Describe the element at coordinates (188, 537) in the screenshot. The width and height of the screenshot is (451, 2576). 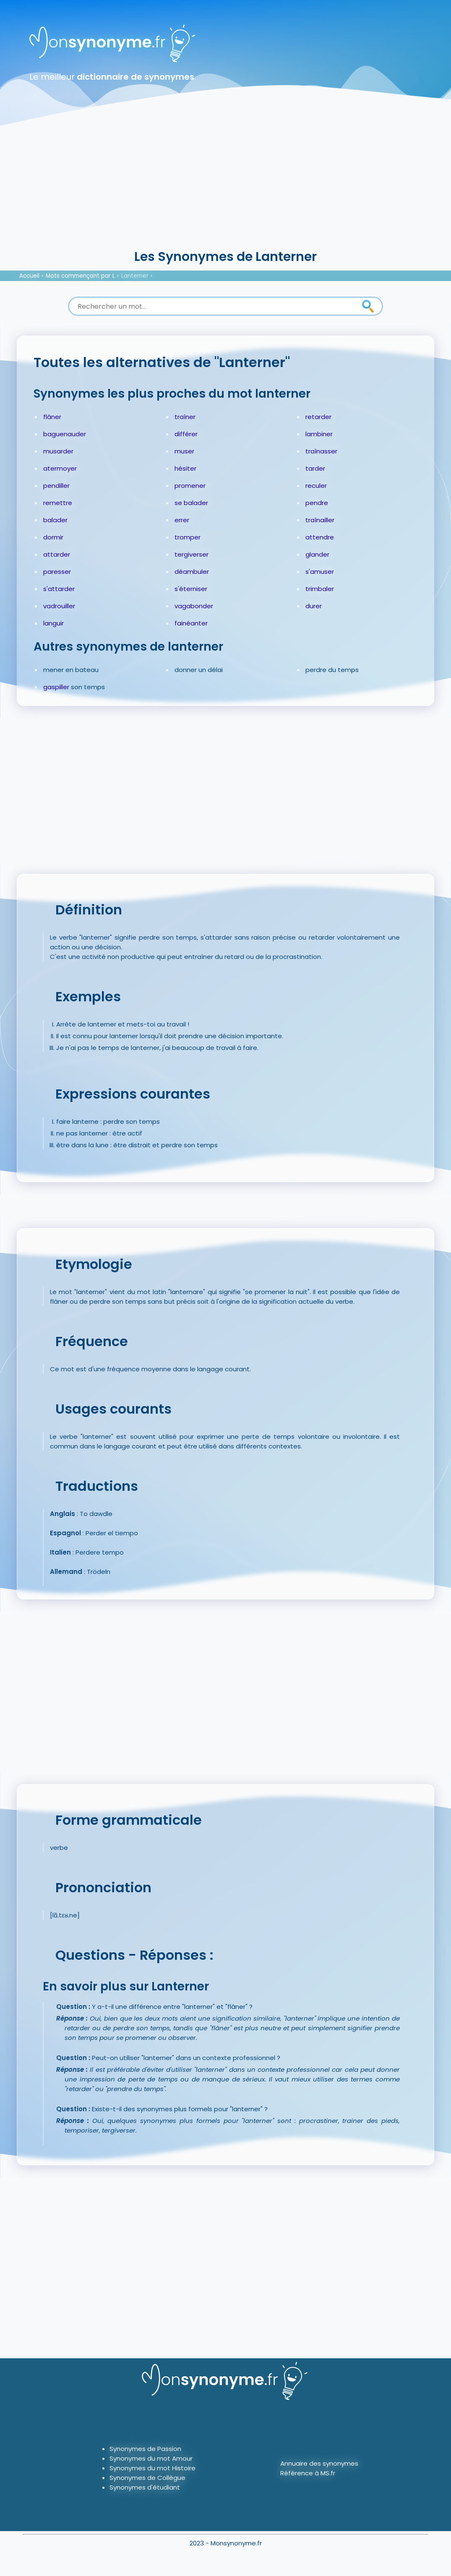
I see `tromper` at that location.